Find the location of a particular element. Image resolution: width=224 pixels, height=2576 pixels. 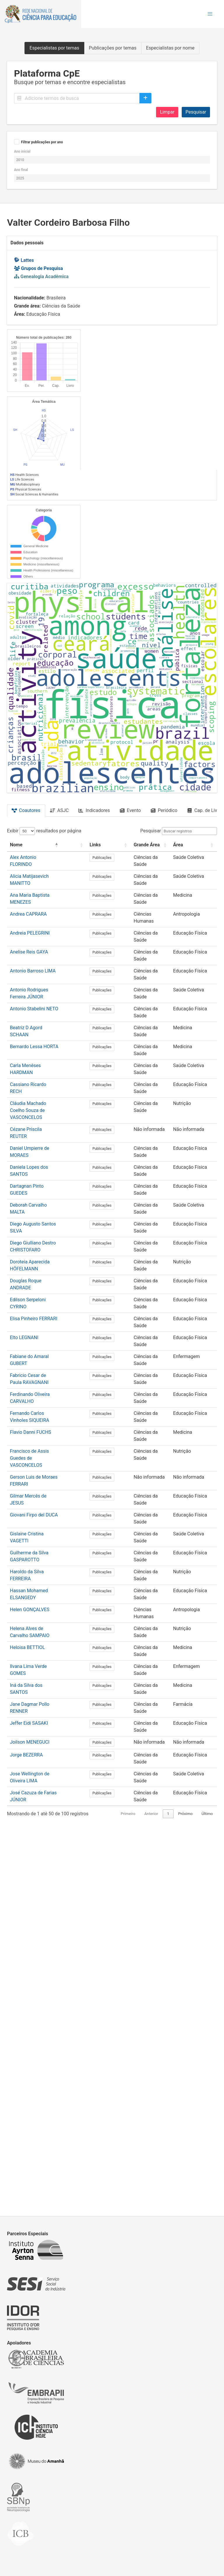

Deborah Carvalho MALTA is located at coordinates (36, 1586).